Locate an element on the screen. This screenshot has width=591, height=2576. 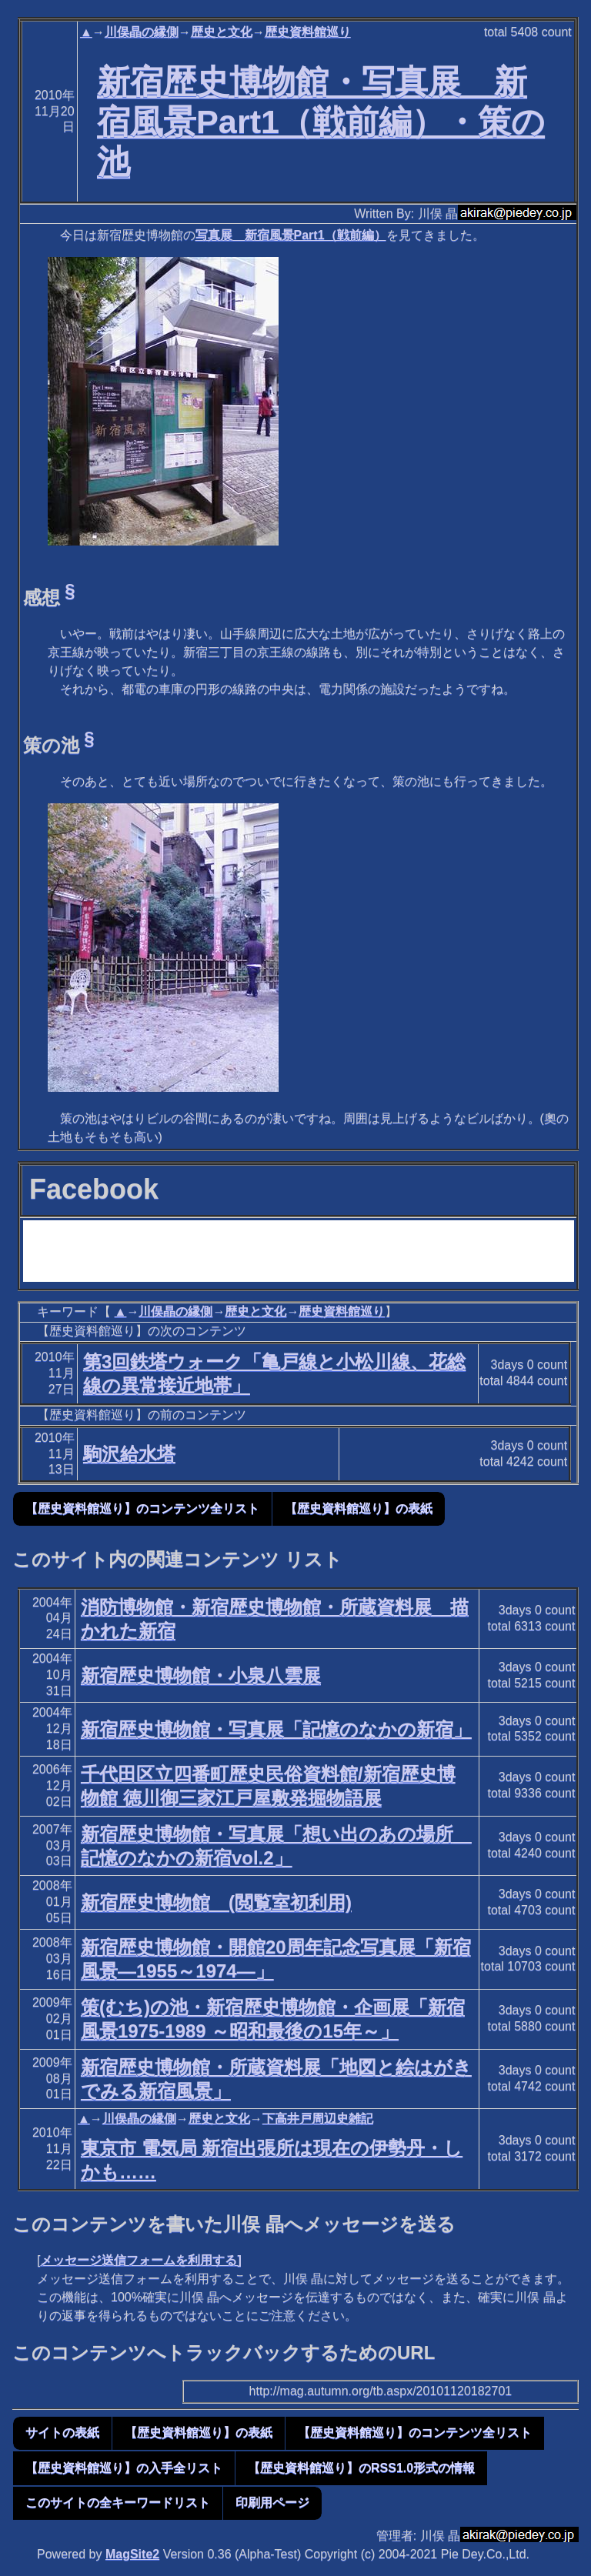
【歴史資料館巡り】の表紙 [button] is located at coordinates (358, 1508).